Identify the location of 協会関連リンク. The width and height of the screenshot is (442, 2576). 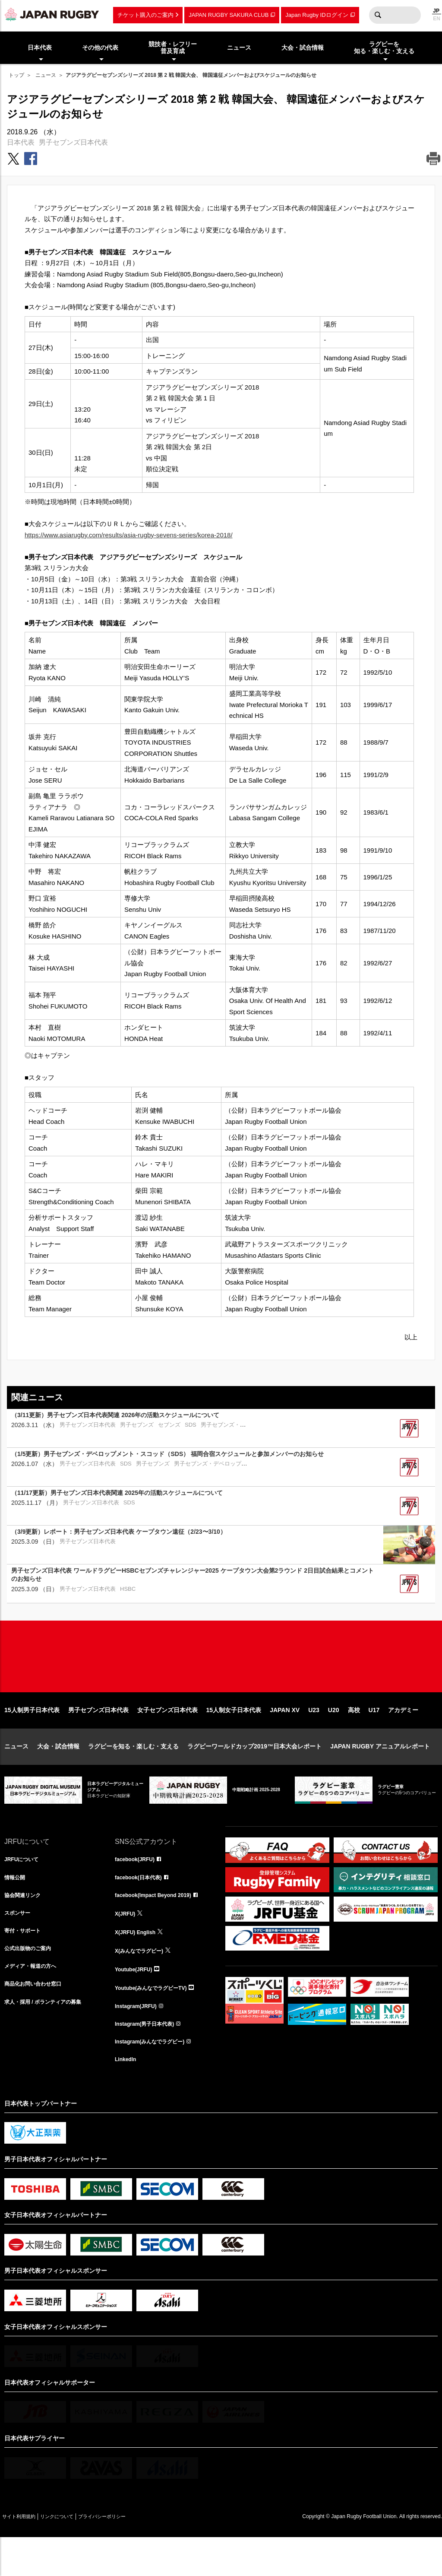
(25, 1925).